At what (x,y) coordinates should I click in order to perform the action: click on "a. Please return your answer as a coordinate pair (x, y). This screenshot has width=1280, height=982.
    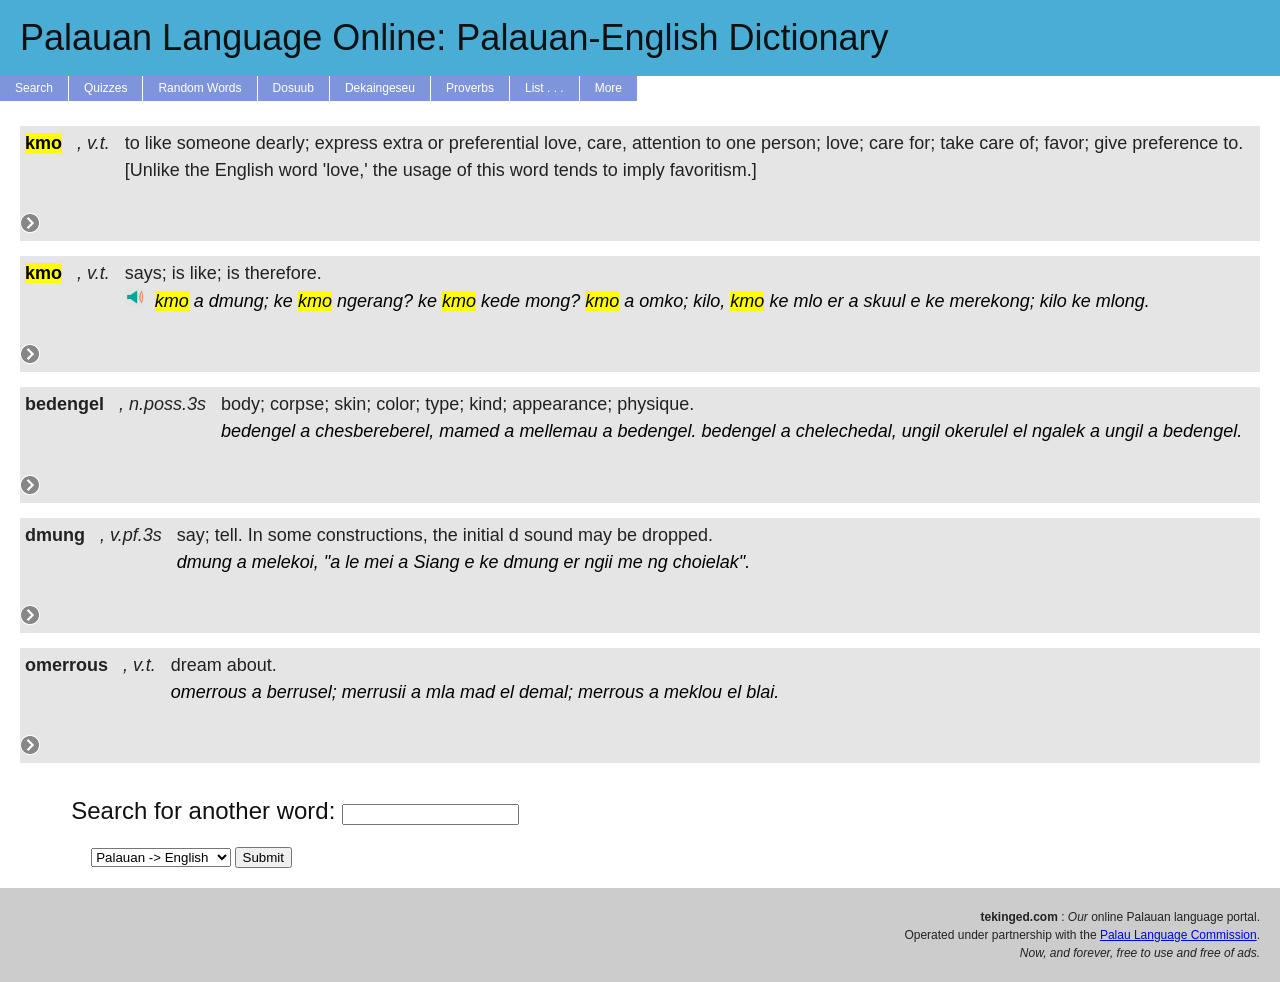
    Looking at the image, I should click on (332, 562).